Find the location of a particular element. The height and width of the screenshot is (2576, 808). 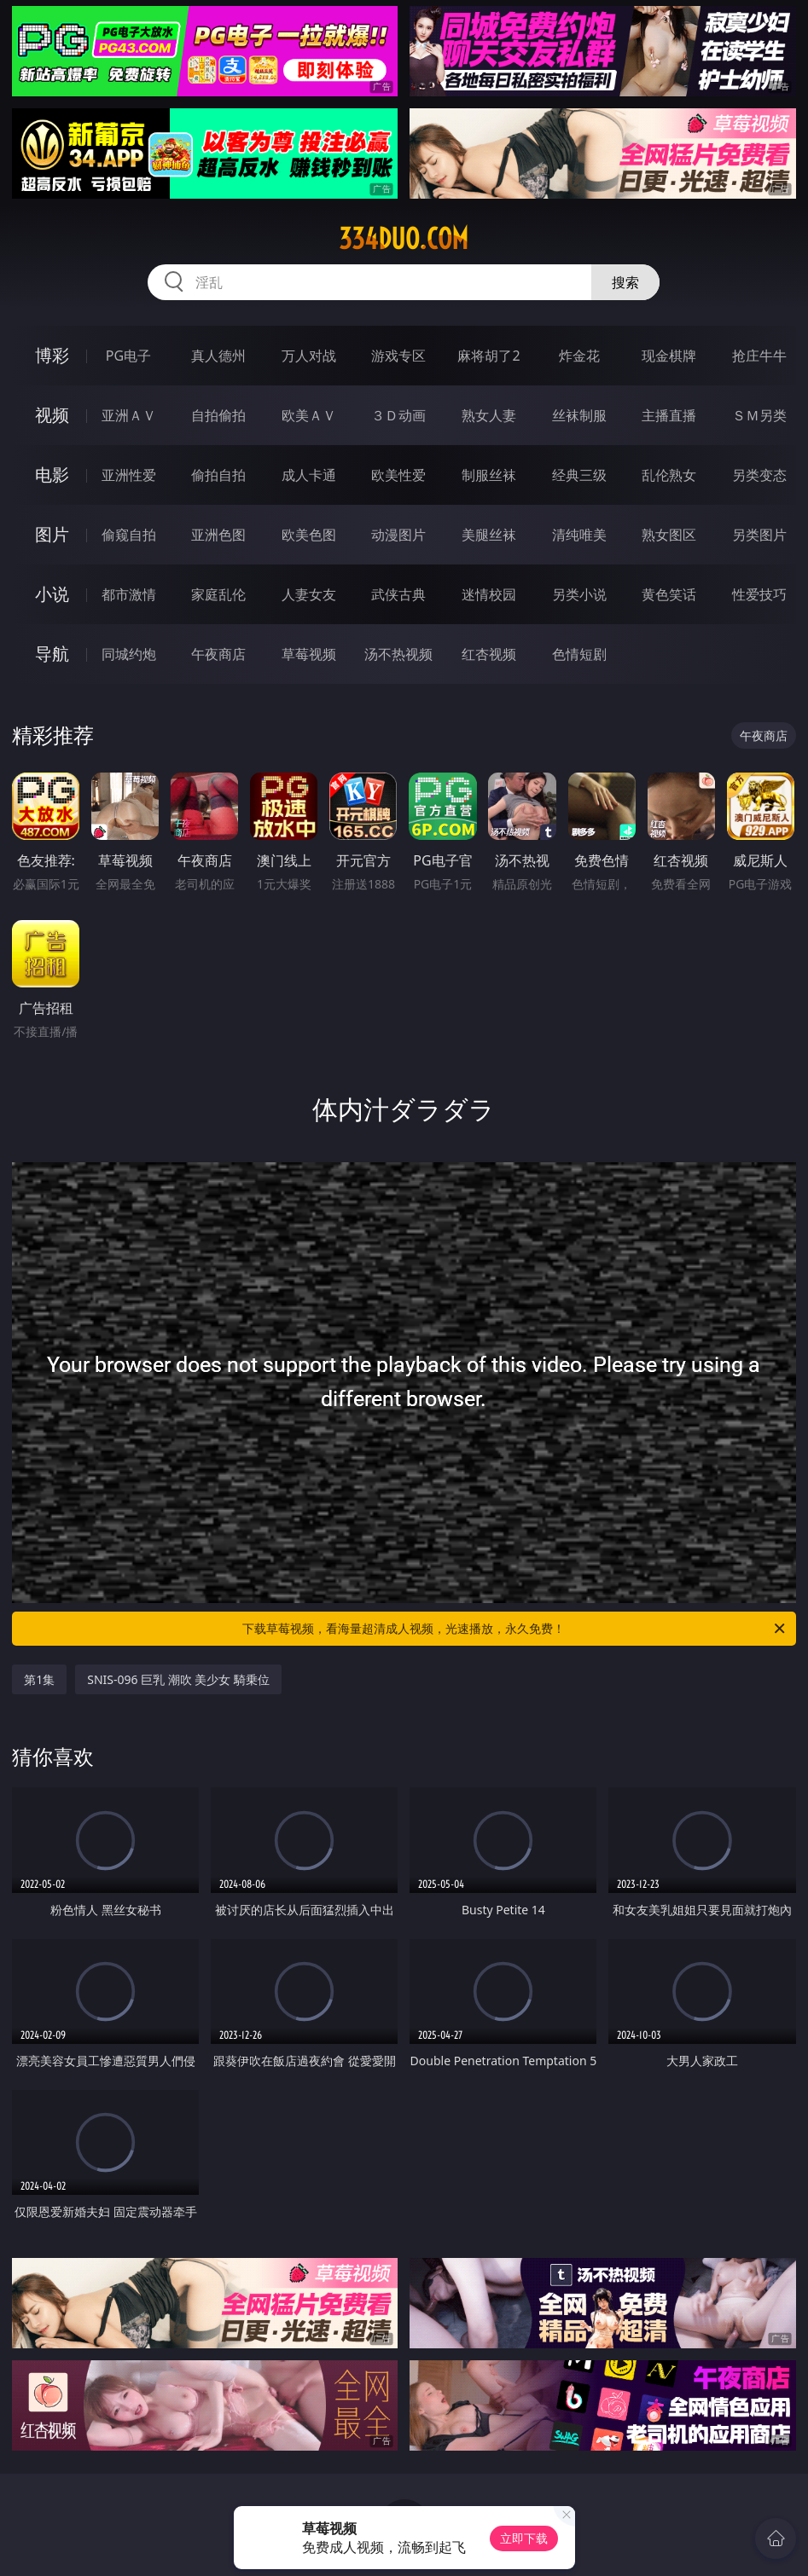

炸金花 is located at coordinates (579, 355).